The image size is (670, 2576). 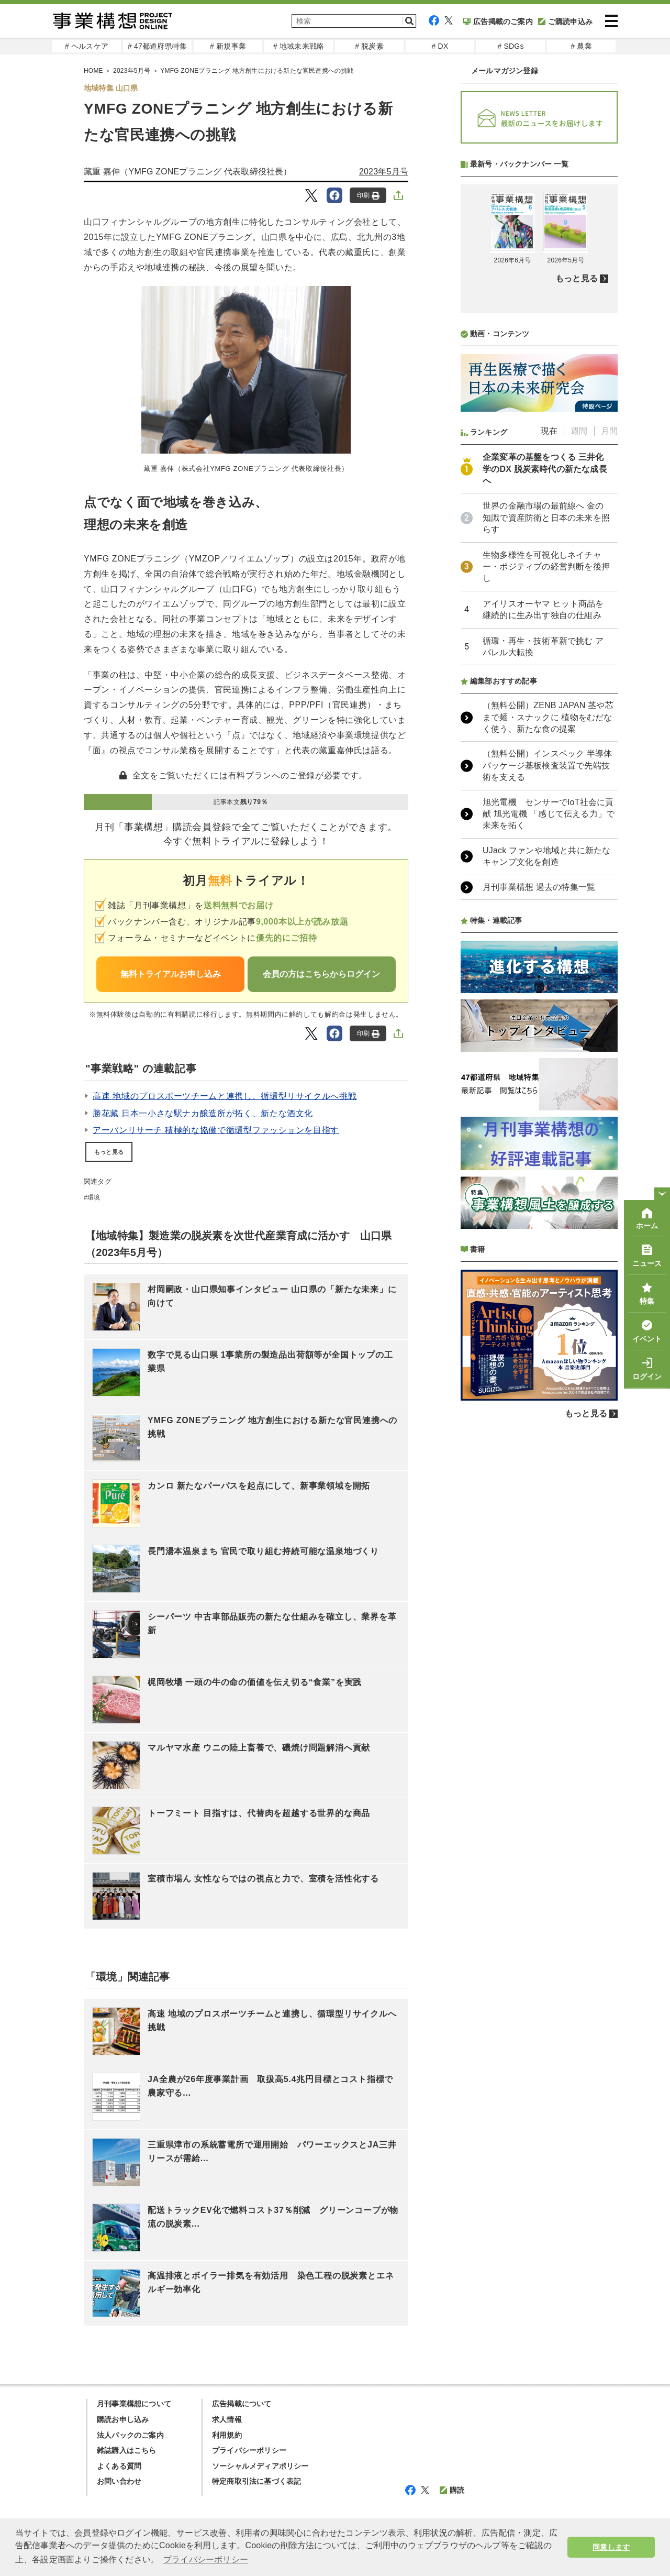 What do you see at coordinates (205, 2559) in the screenshot?
I see `プライバシーポリシー [button]` at bounding box center [205, 2559].